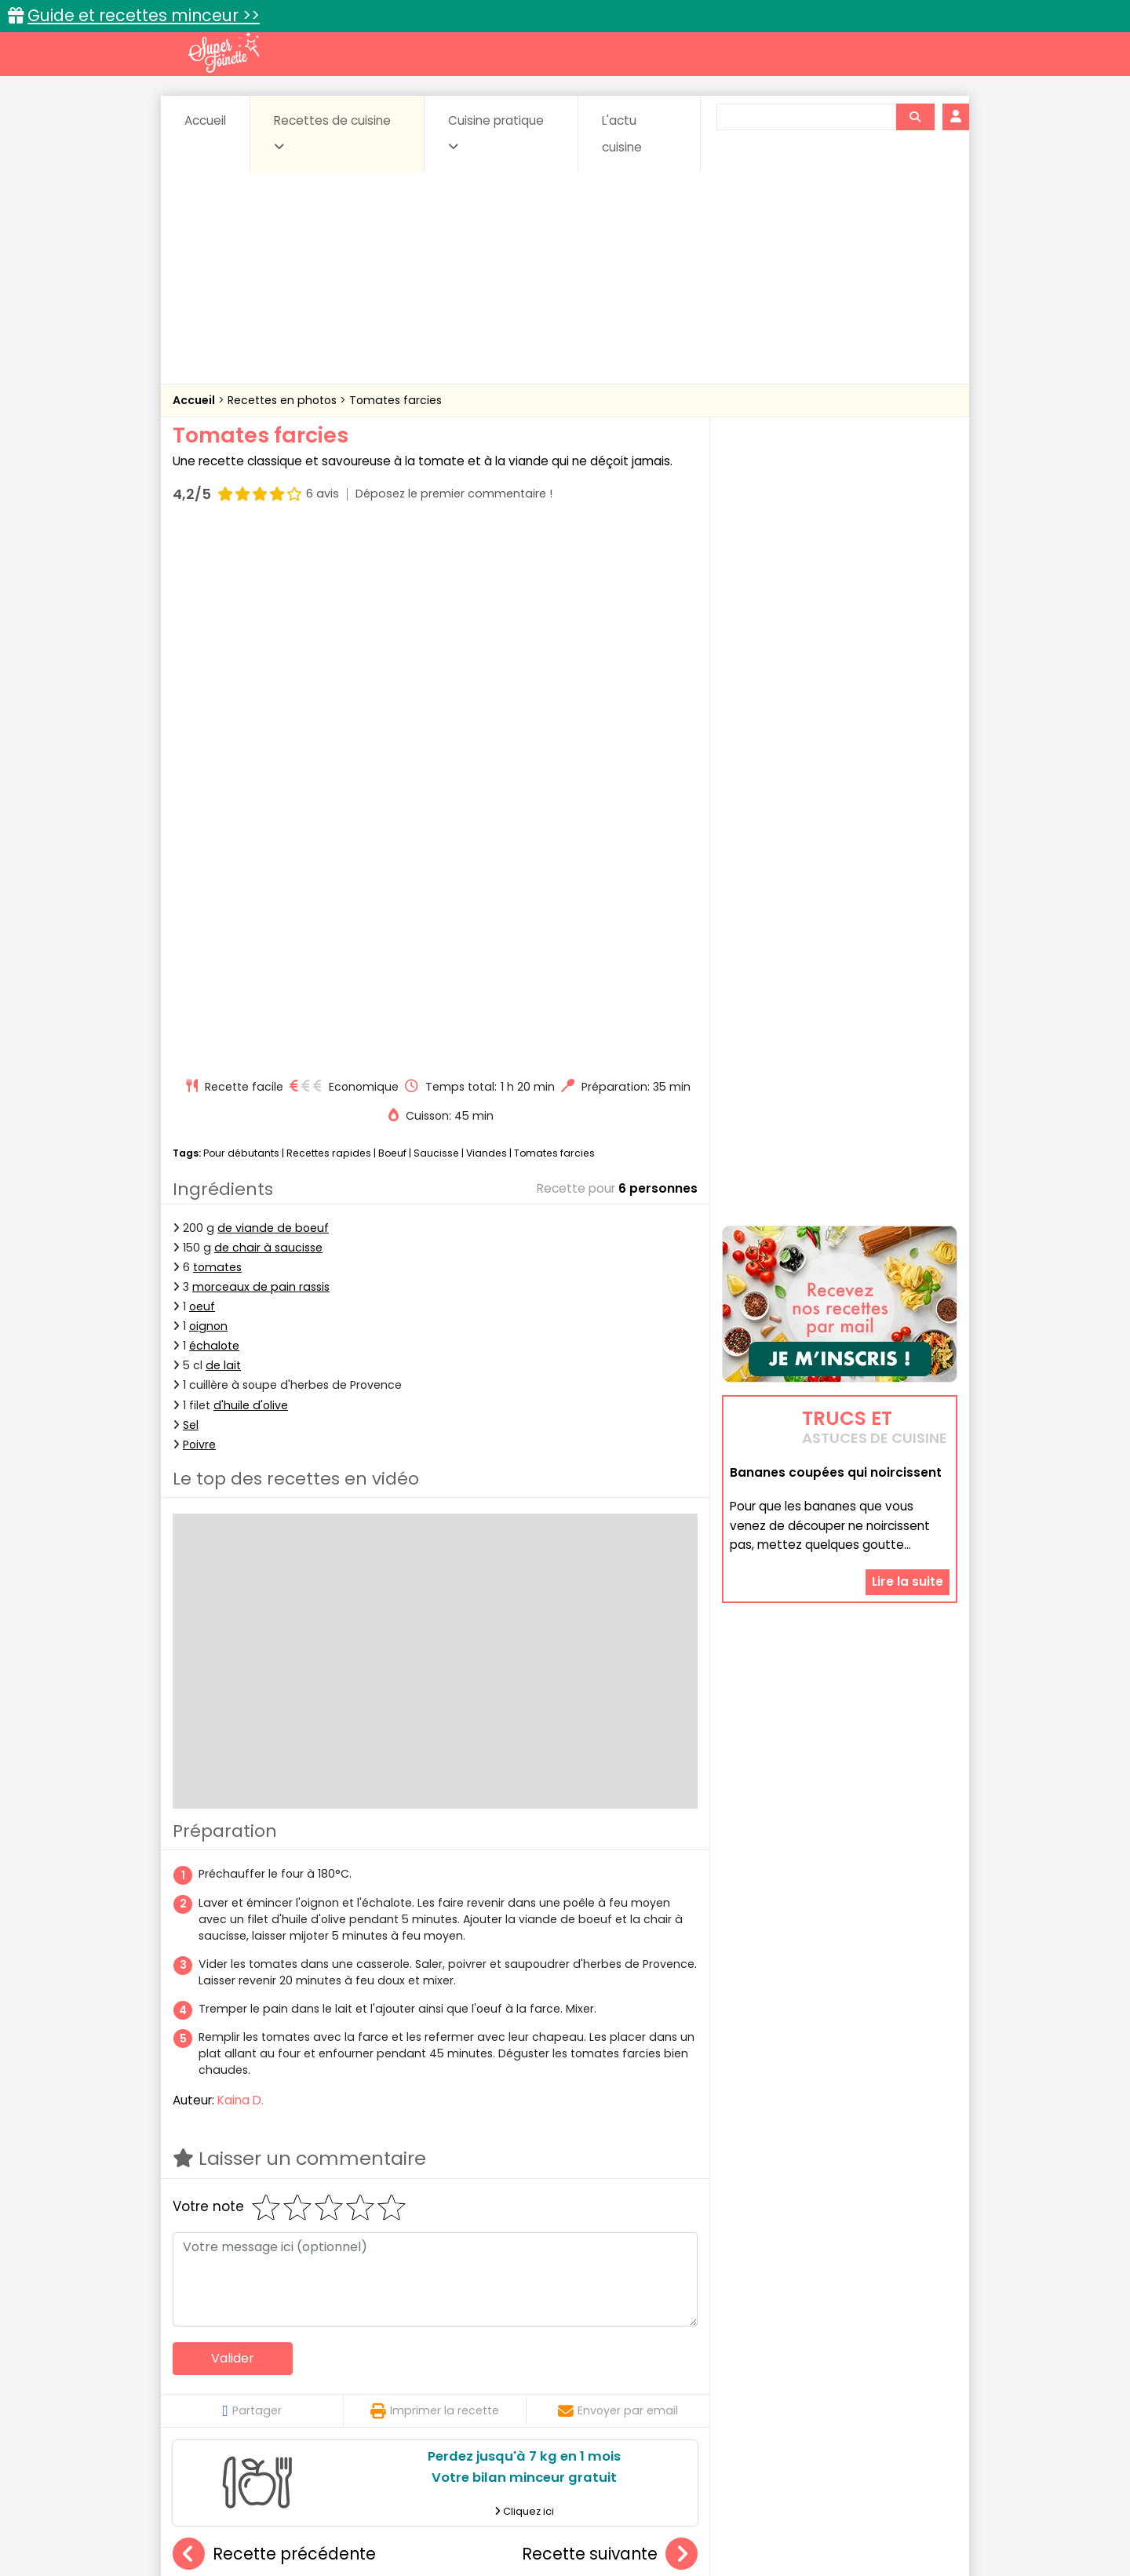 This screenshot has width=1130, height=2576. What do you see at coordinates (689, 2377) in the screenshot?
I see `IG bas` at bounding box center [689, 2377].